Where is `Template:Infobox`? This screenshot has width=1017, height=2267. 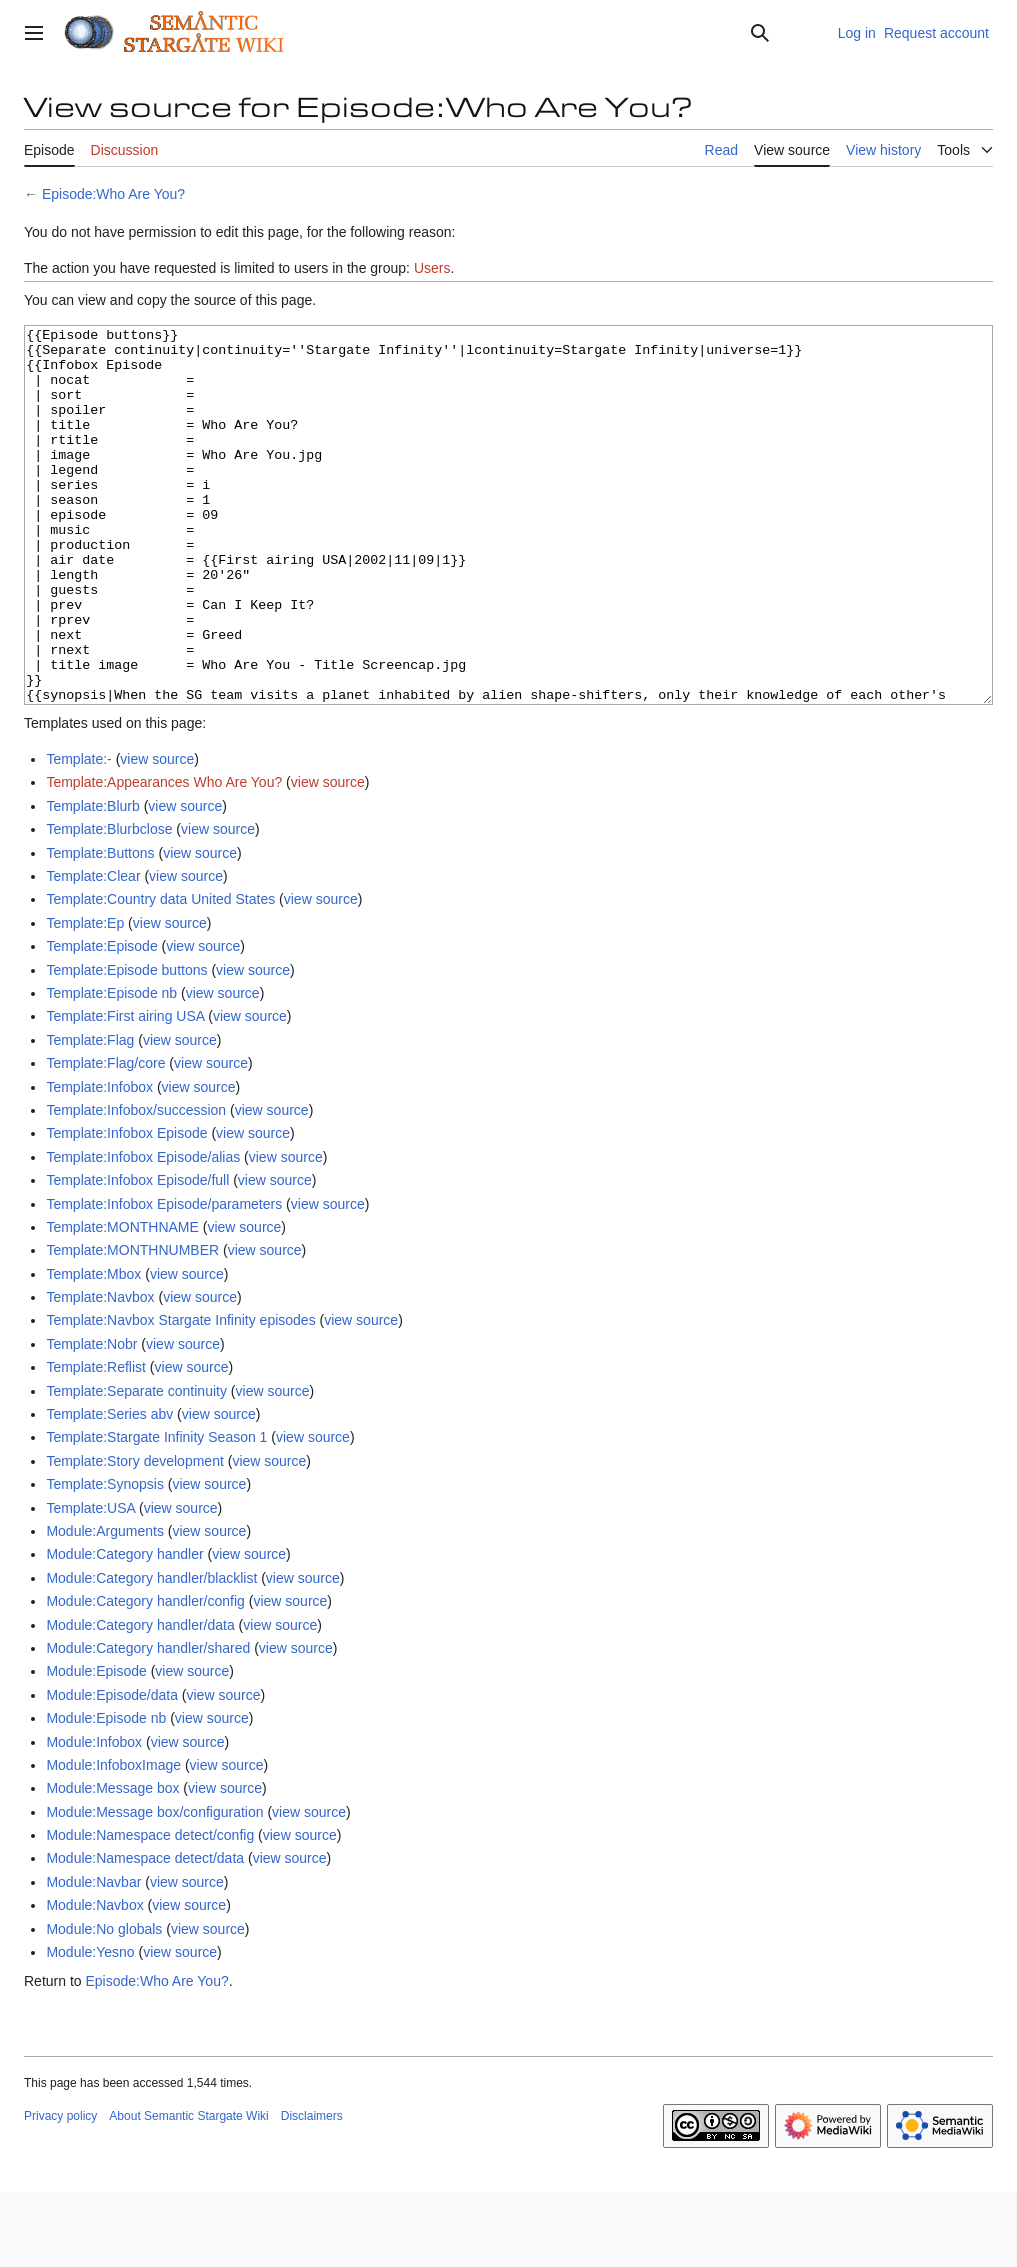 Template:Infobox is located at coordinates (99, 1162).